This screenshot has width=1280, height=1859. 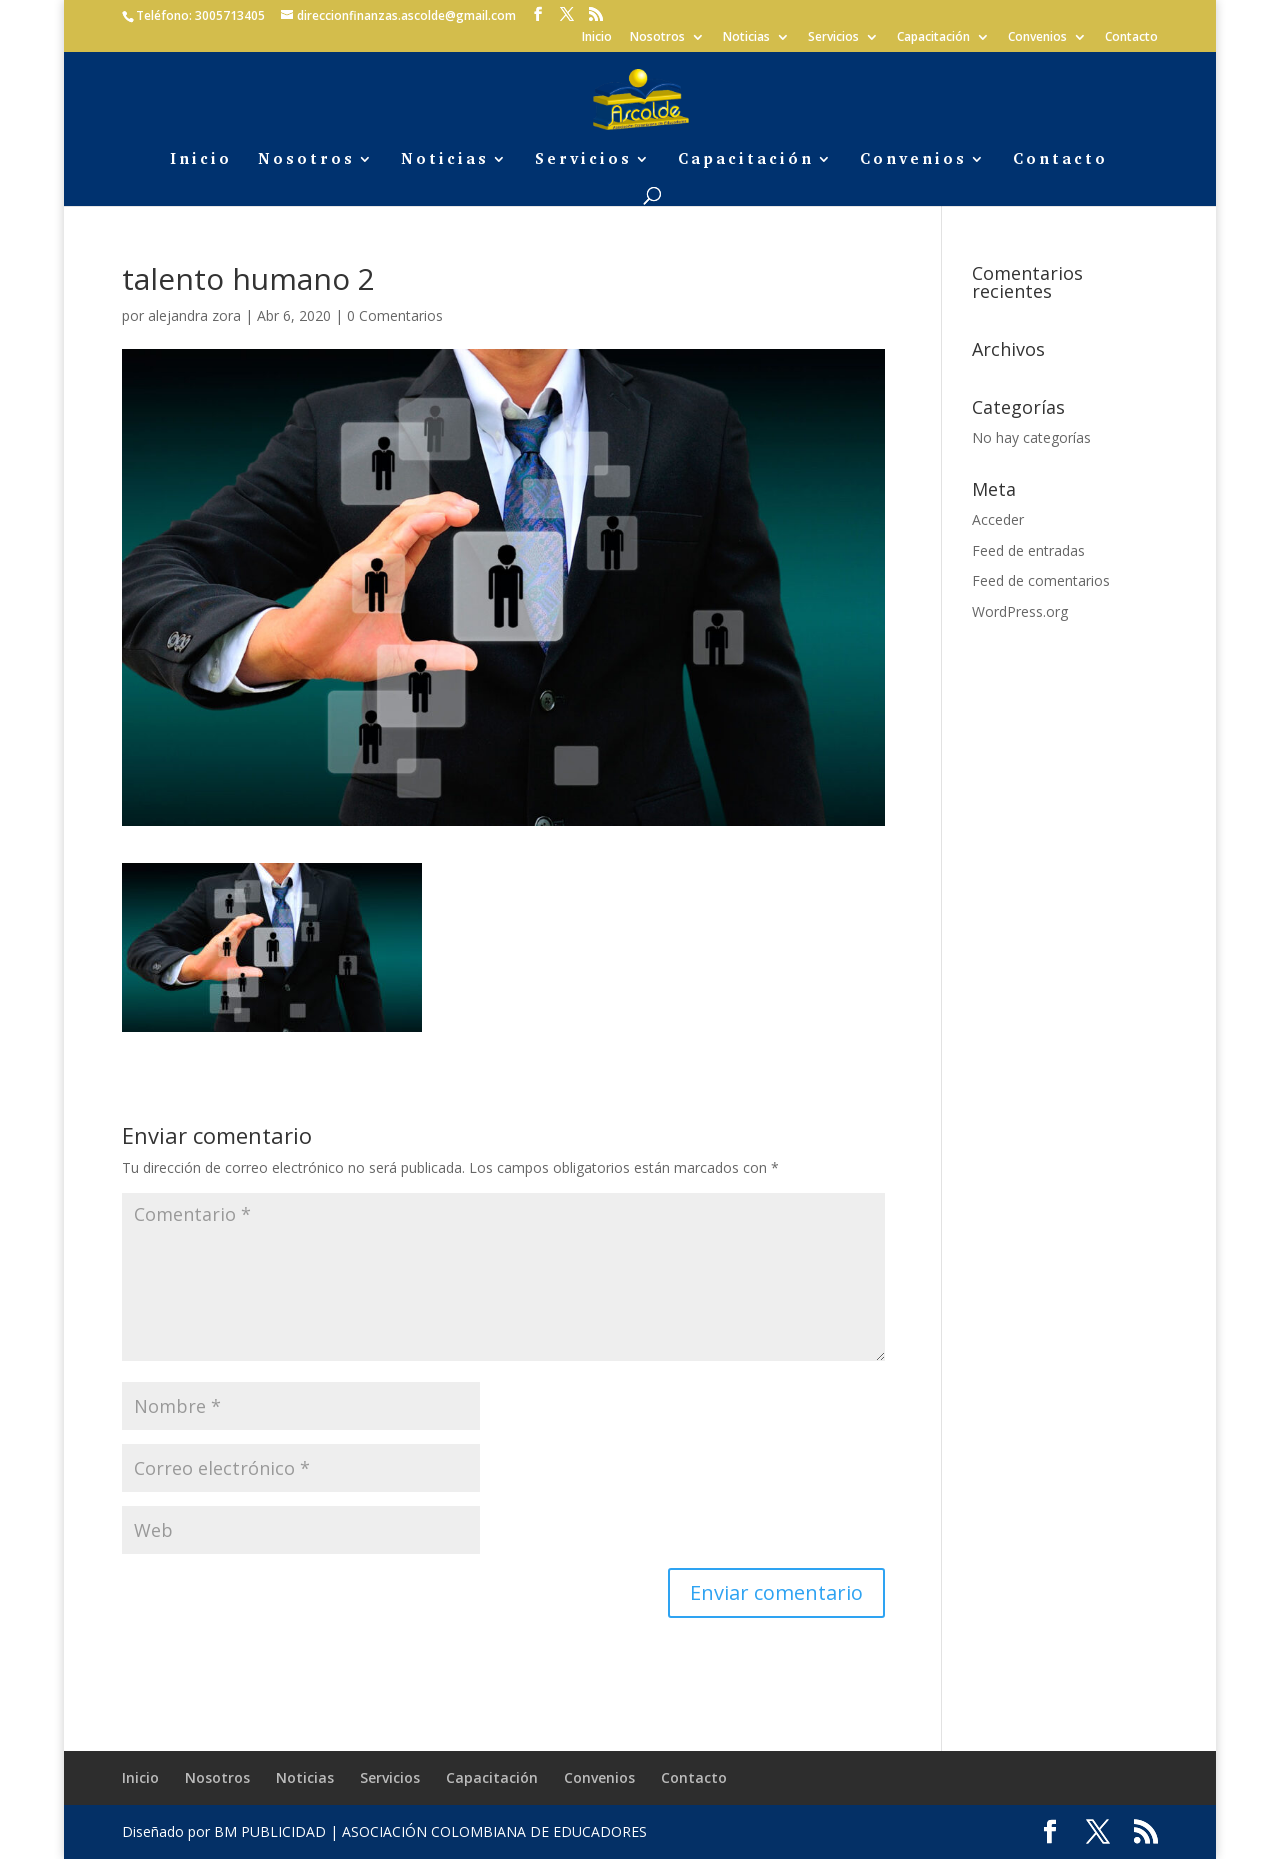 I want to click on 0 Comentarios, so click(x=395, y=315).